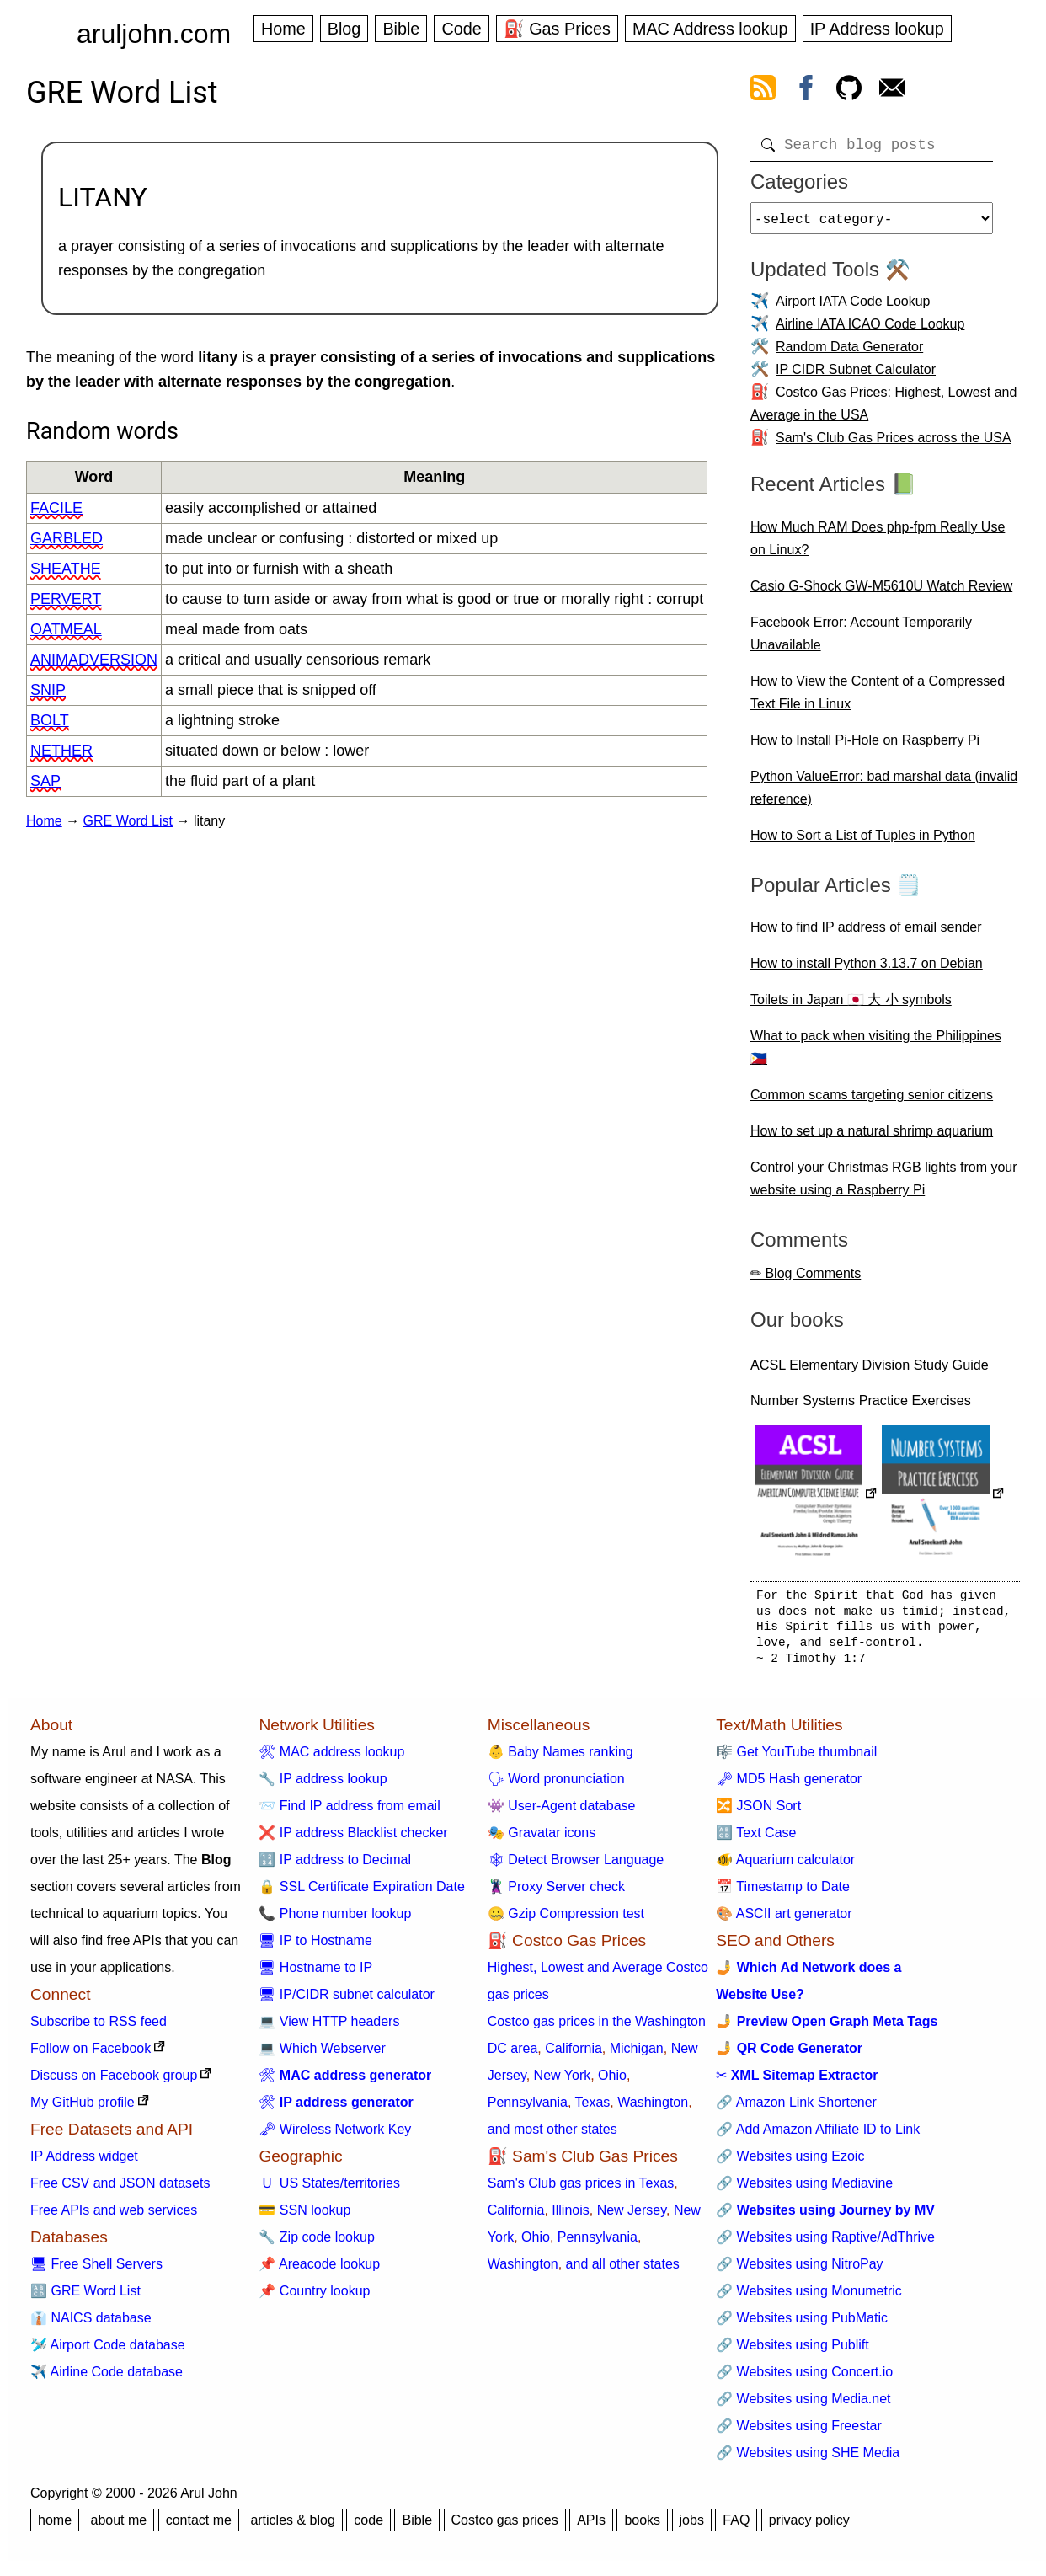 This screenshot has height=2576, width=1046. Describe the element at coordinates (541, 1839) in the screenshot. I see `🎭 Gravatar icons` at that location.